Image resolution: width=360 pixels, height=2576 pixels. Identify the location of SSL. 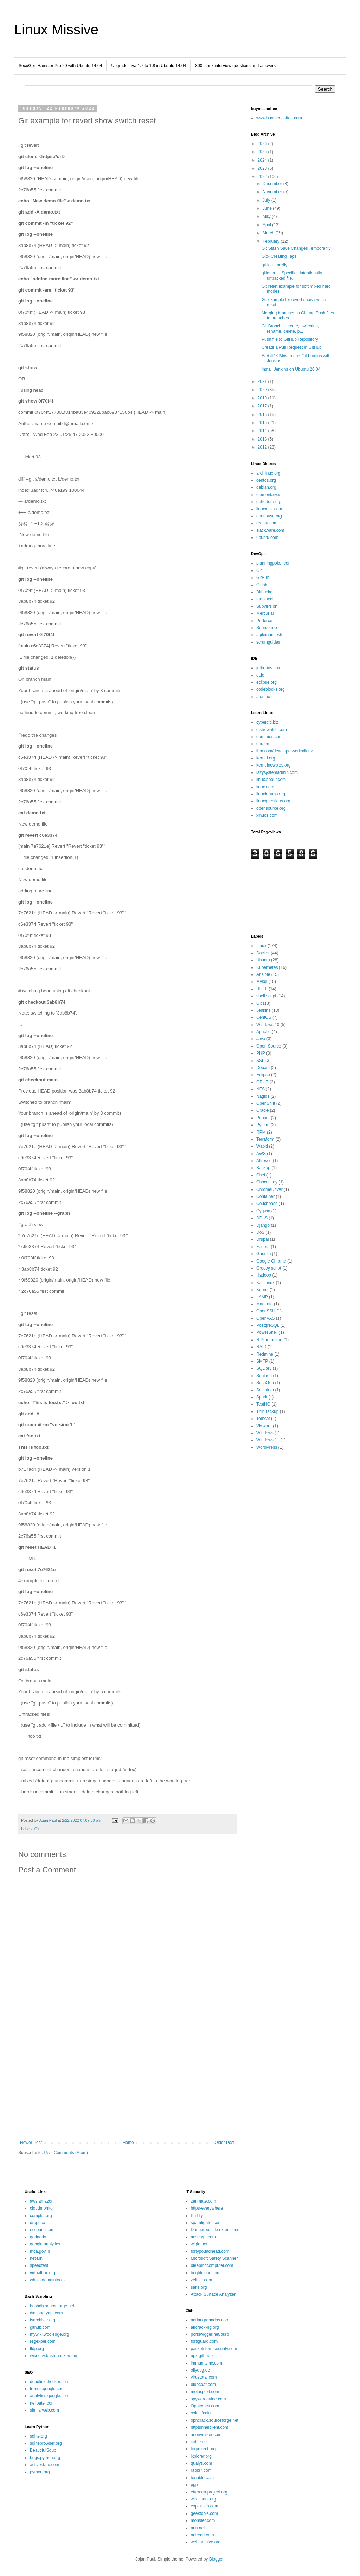
(260, 1060).